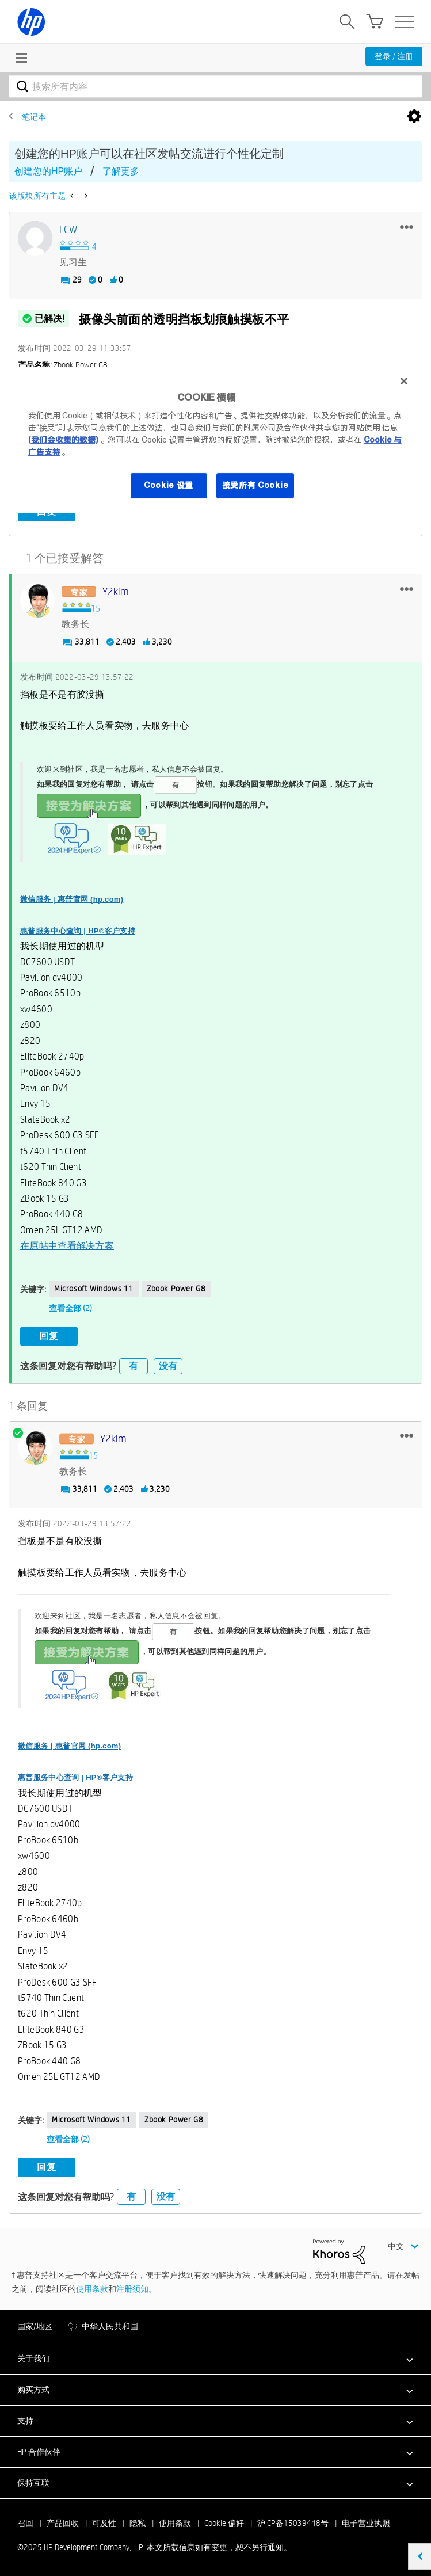  I want to click on [button], so click(406, 227).